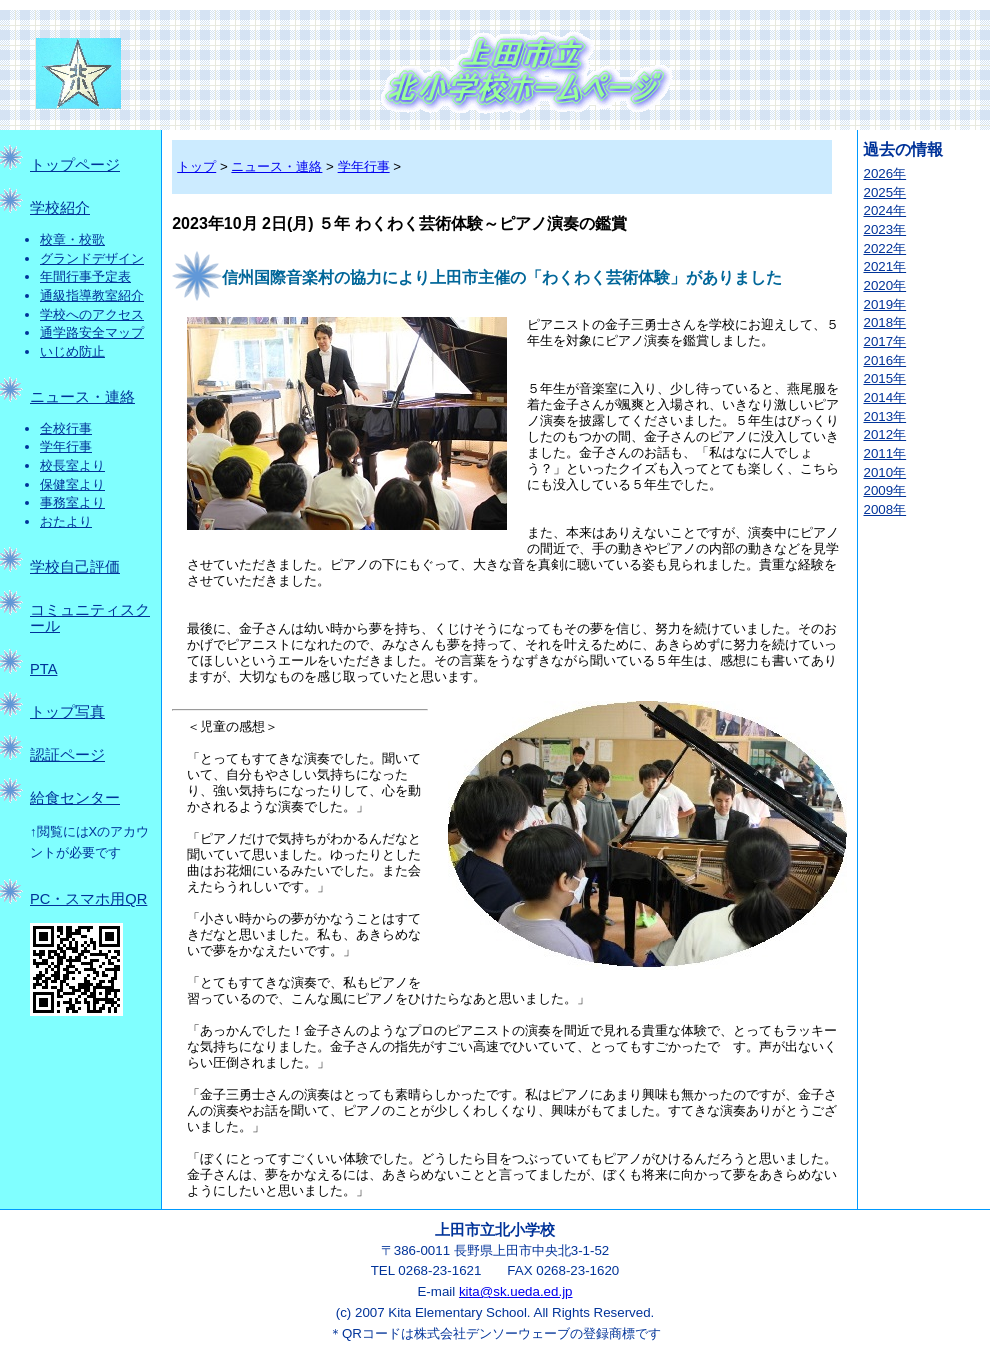  What do you see at coordinates (92, 258) in the screenshot?
I see `グランドデザイン` at bounding box center [92, 258].